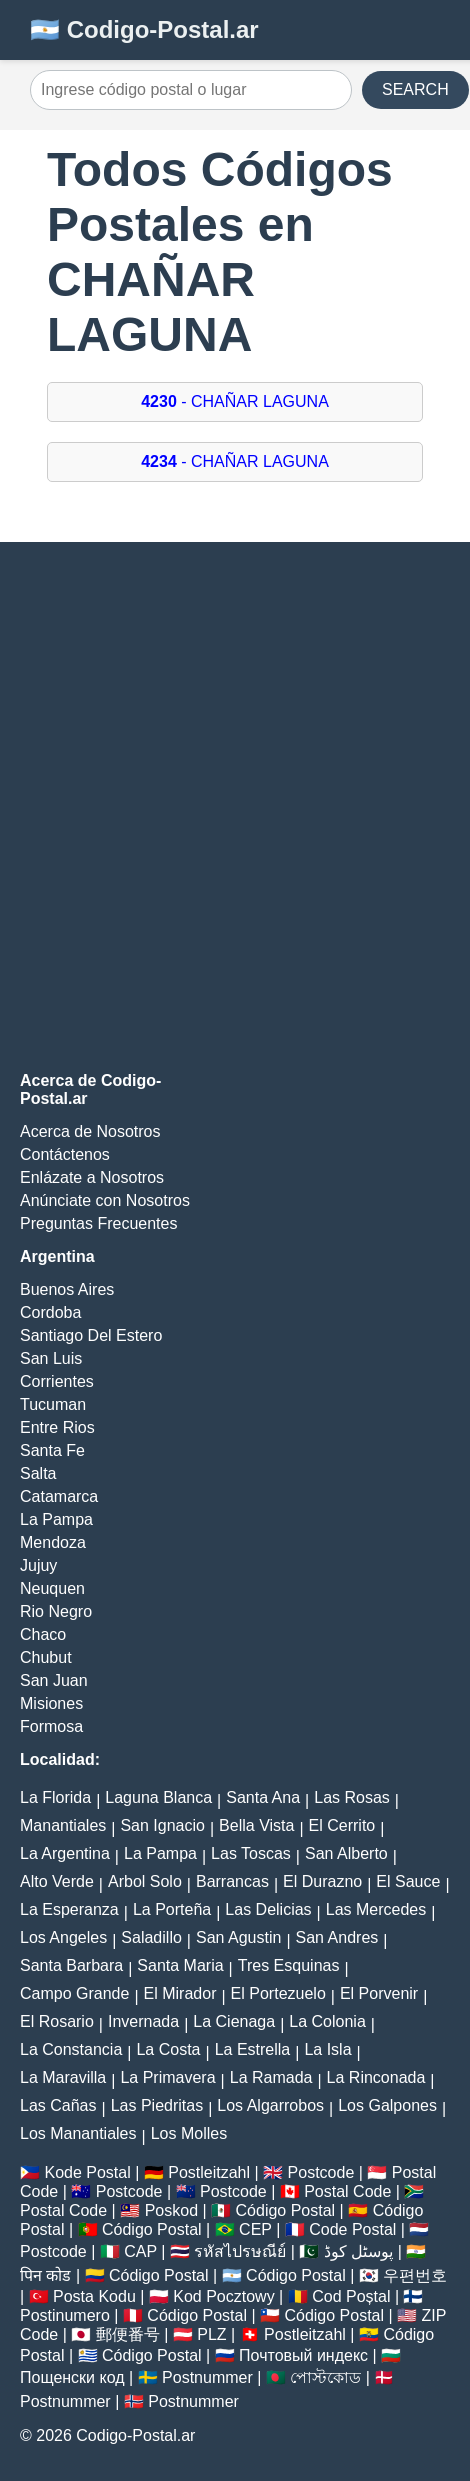  Describe the element at coordinates (59, 1496) in the screenshot. I see `Catamarca` at that location.